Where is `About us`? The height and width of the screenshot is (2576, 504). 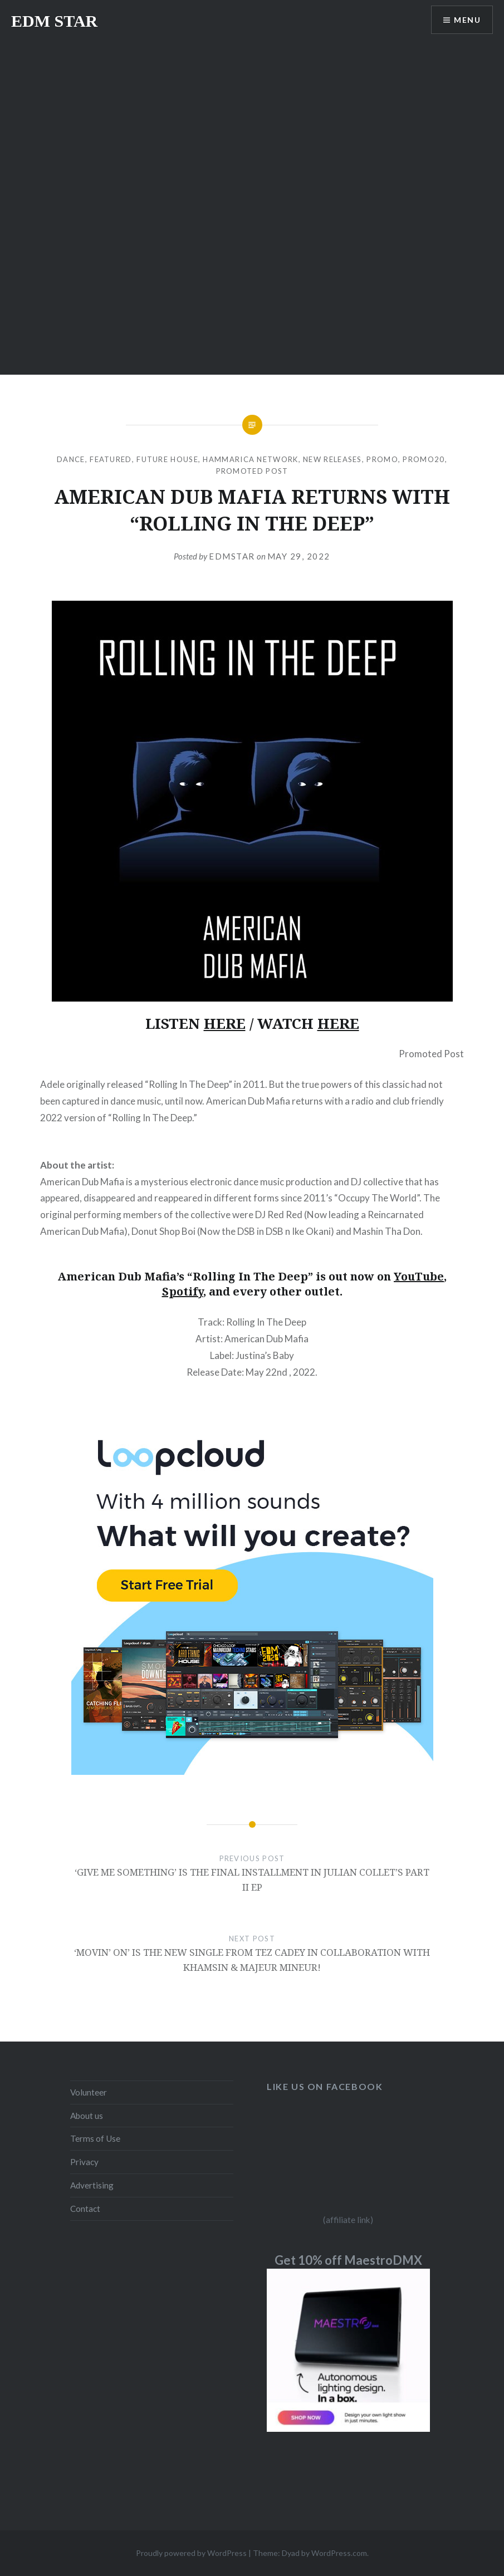 About us is located at coordinates (86, 2116).